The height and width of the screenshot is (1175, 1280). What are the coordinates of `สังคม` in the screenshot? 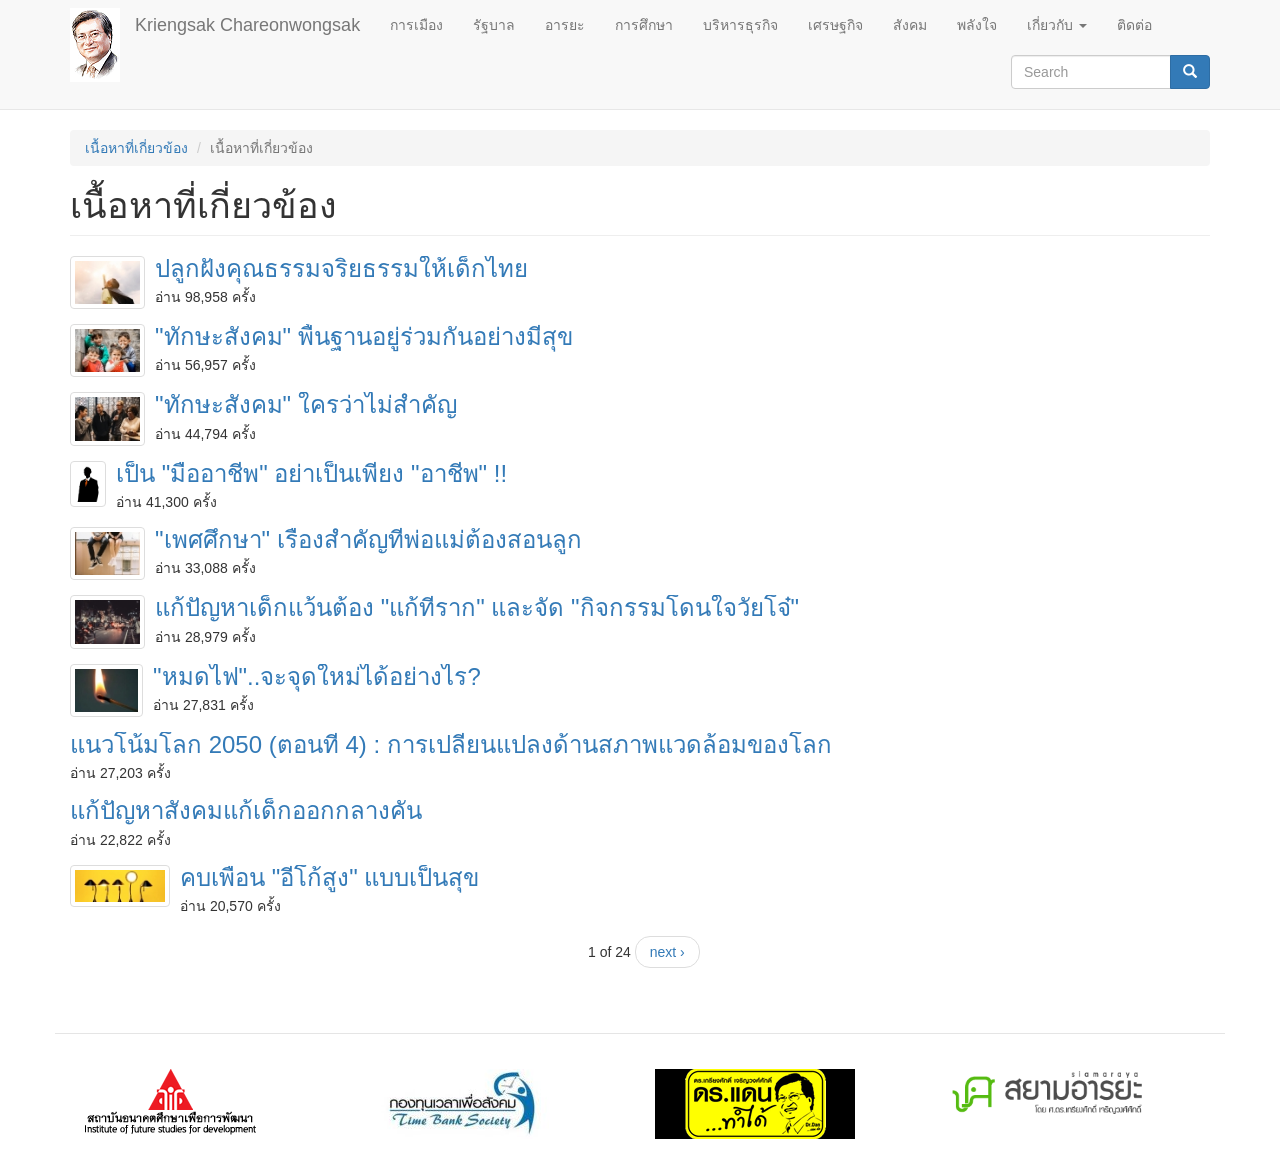 It's located at (910, 25).